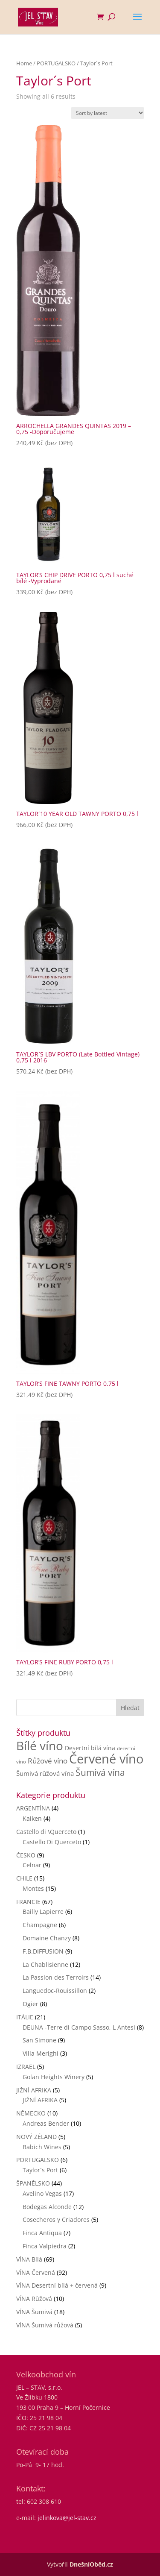  Describe the element at coordinates (39, 2040) in the screenshot. I see `San Simone` at that location.